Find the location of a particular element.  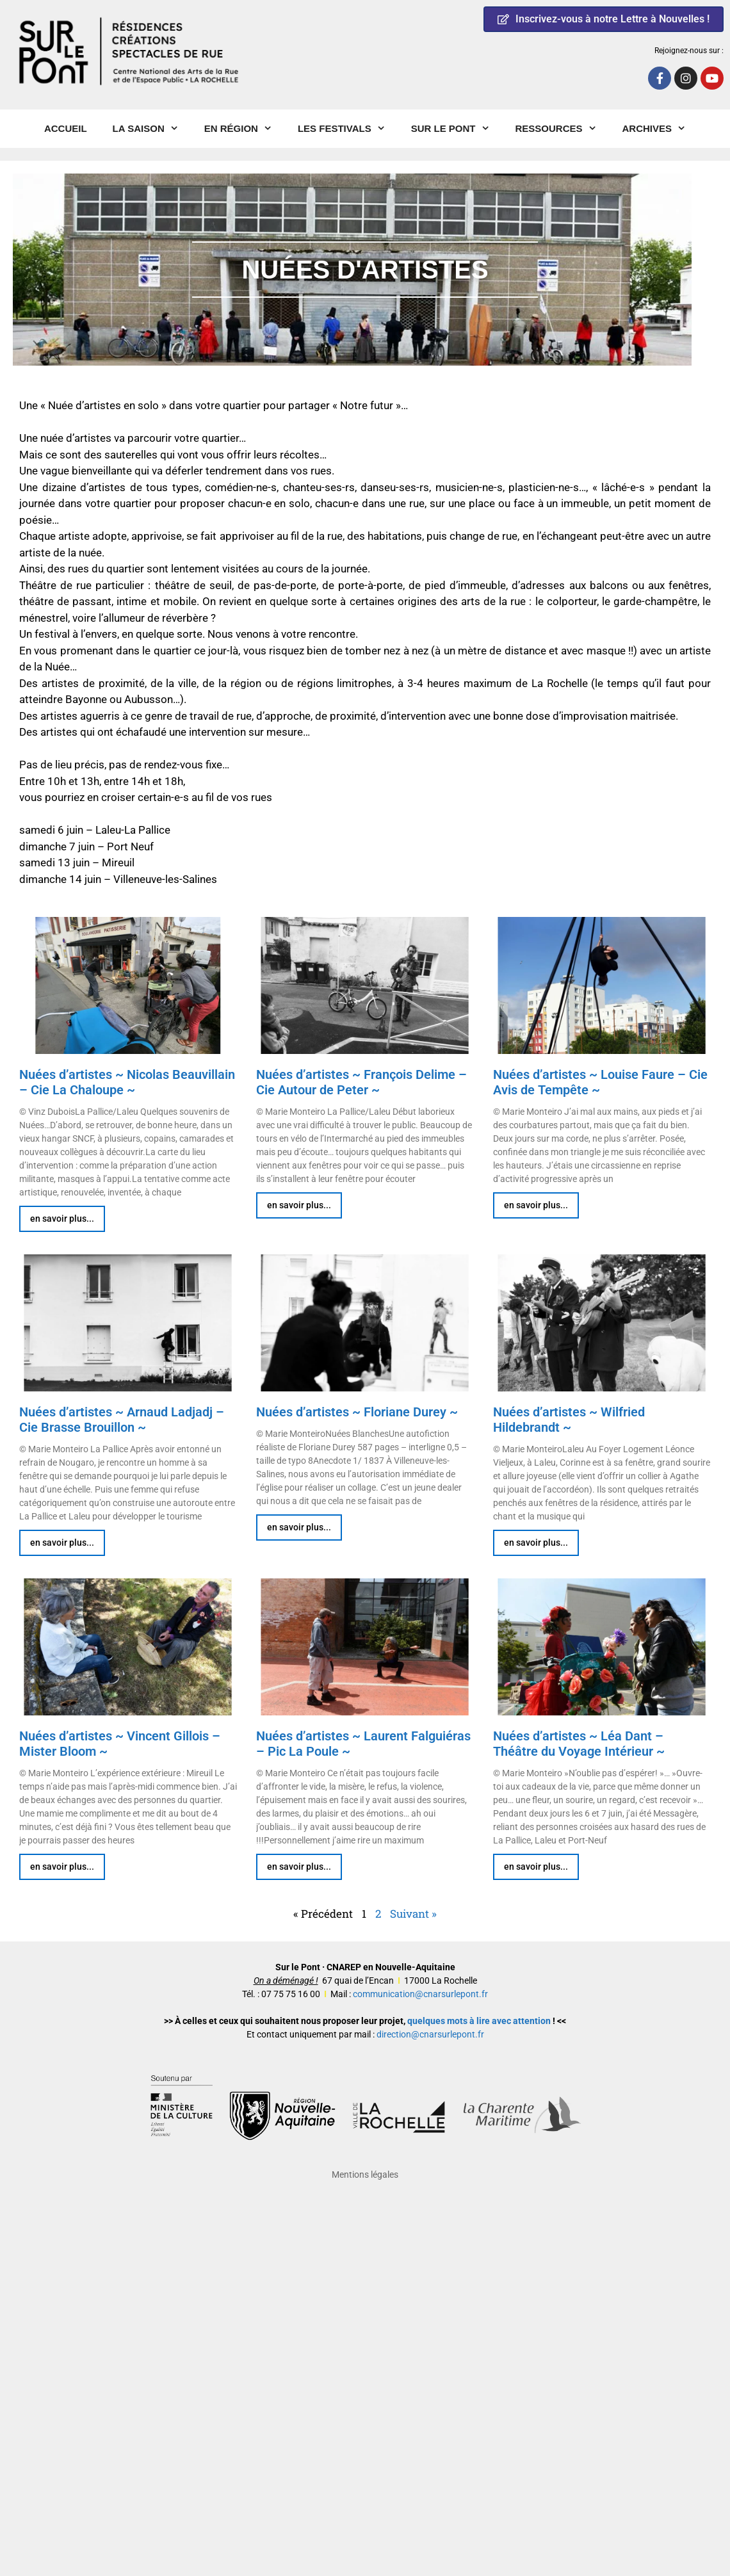

en savoir plus... [En savoir plus sur Nuées d’artistes ~ Léa Dant – Théâtre du Voyage Intérieur ~] is located at coordinates (536, 1866).